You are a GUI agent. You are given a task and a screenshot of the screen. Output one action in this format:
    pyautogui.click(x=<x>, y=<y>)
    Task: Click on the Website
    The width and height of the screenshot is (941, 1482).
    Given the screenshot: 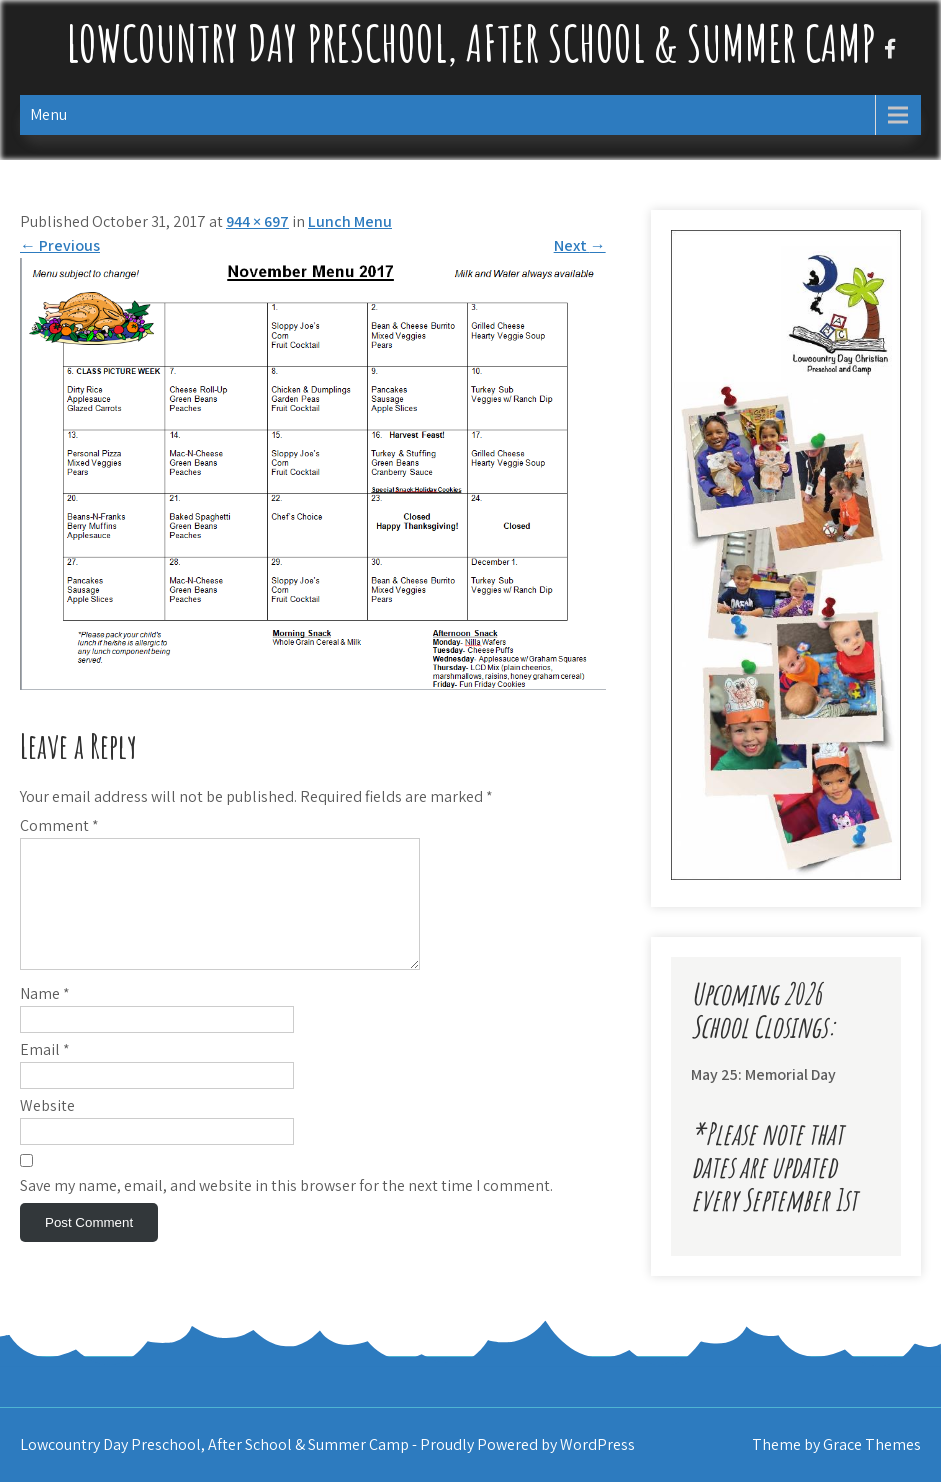 What is the action you would take?
    pyautogui.click(x=47, y=1129)
    